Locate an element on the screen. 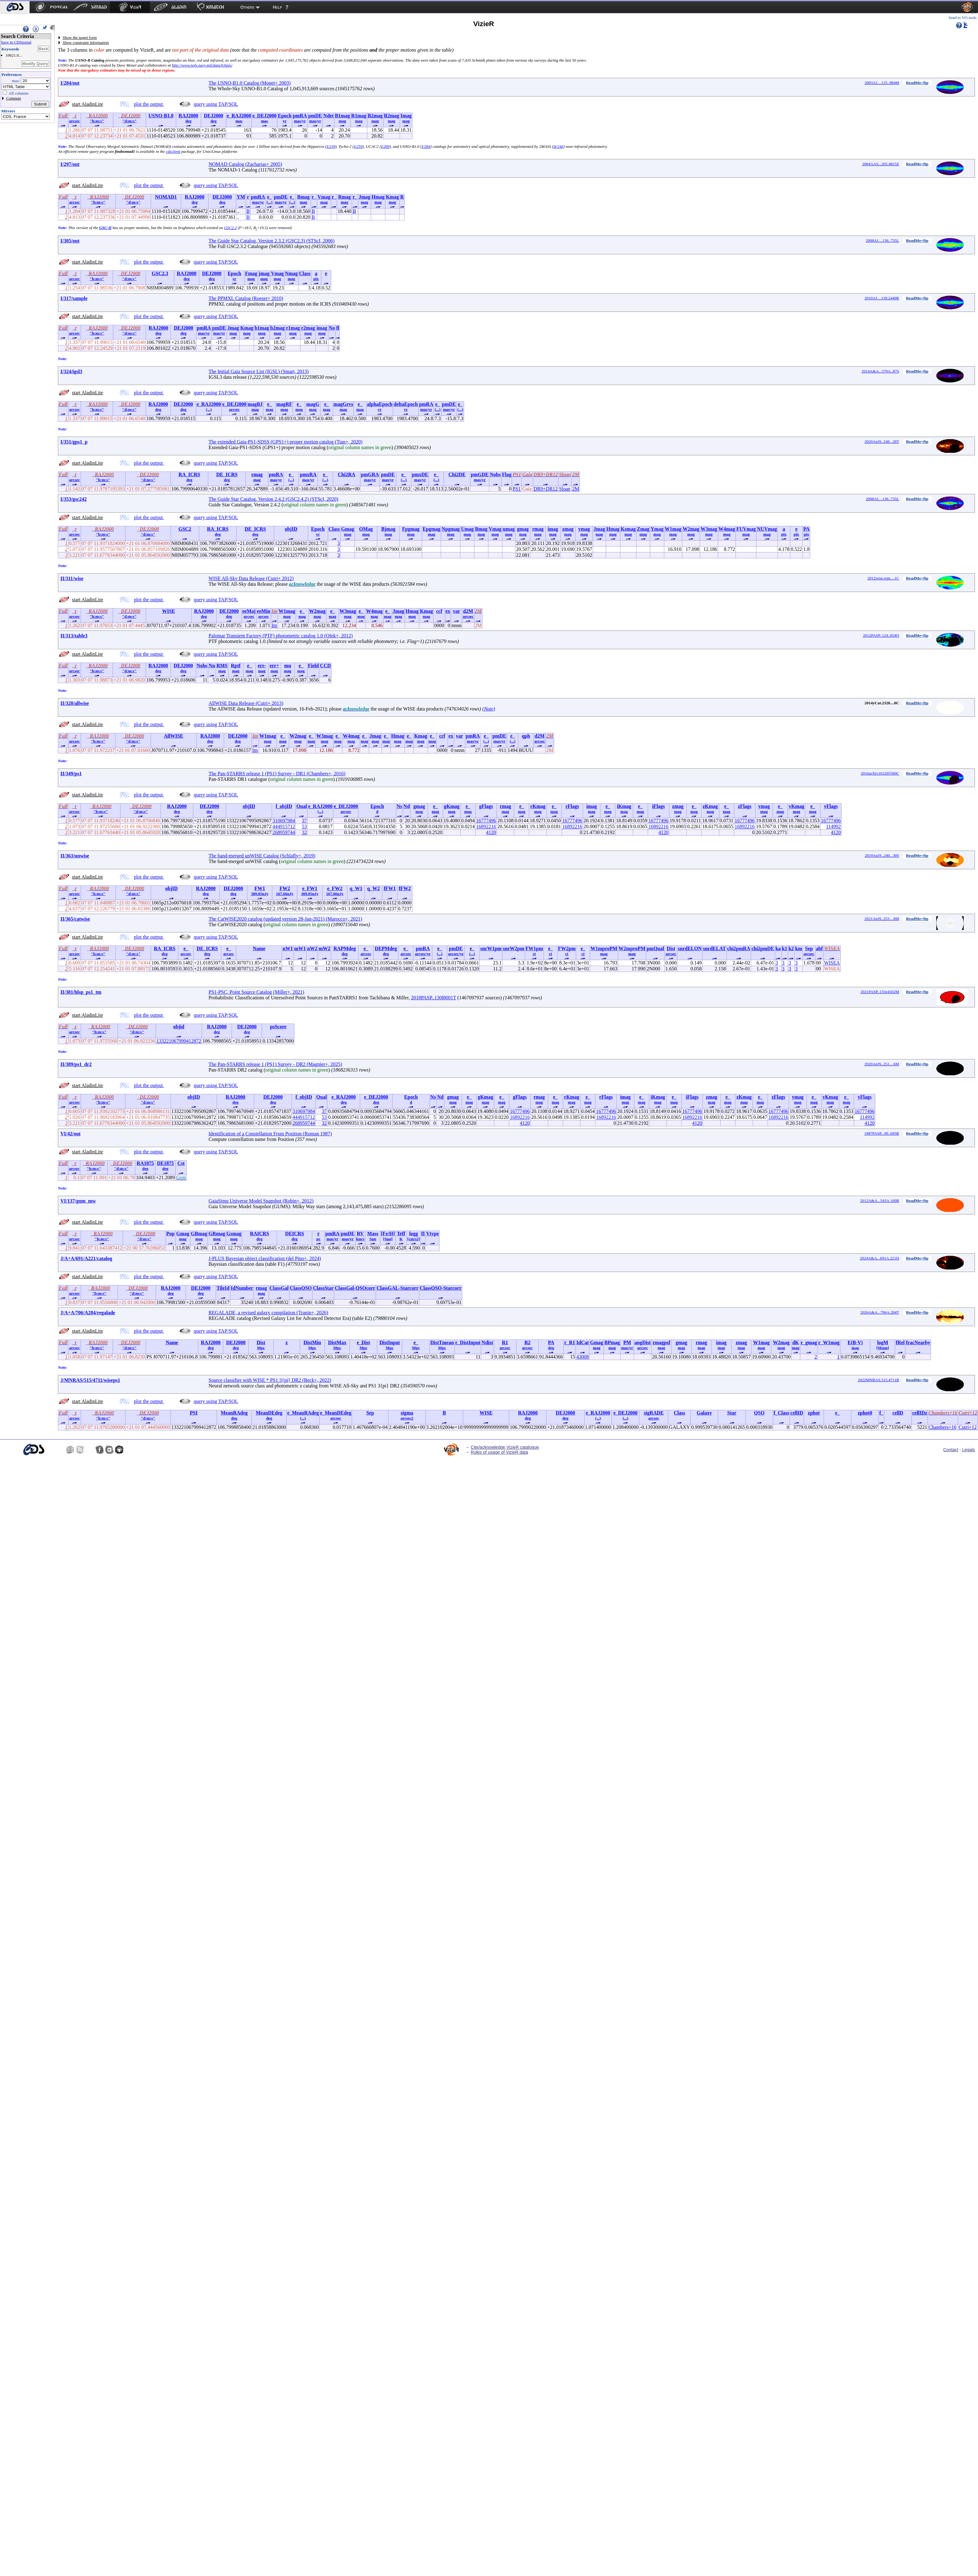  q_W2 is located at coordinates (373, 888).